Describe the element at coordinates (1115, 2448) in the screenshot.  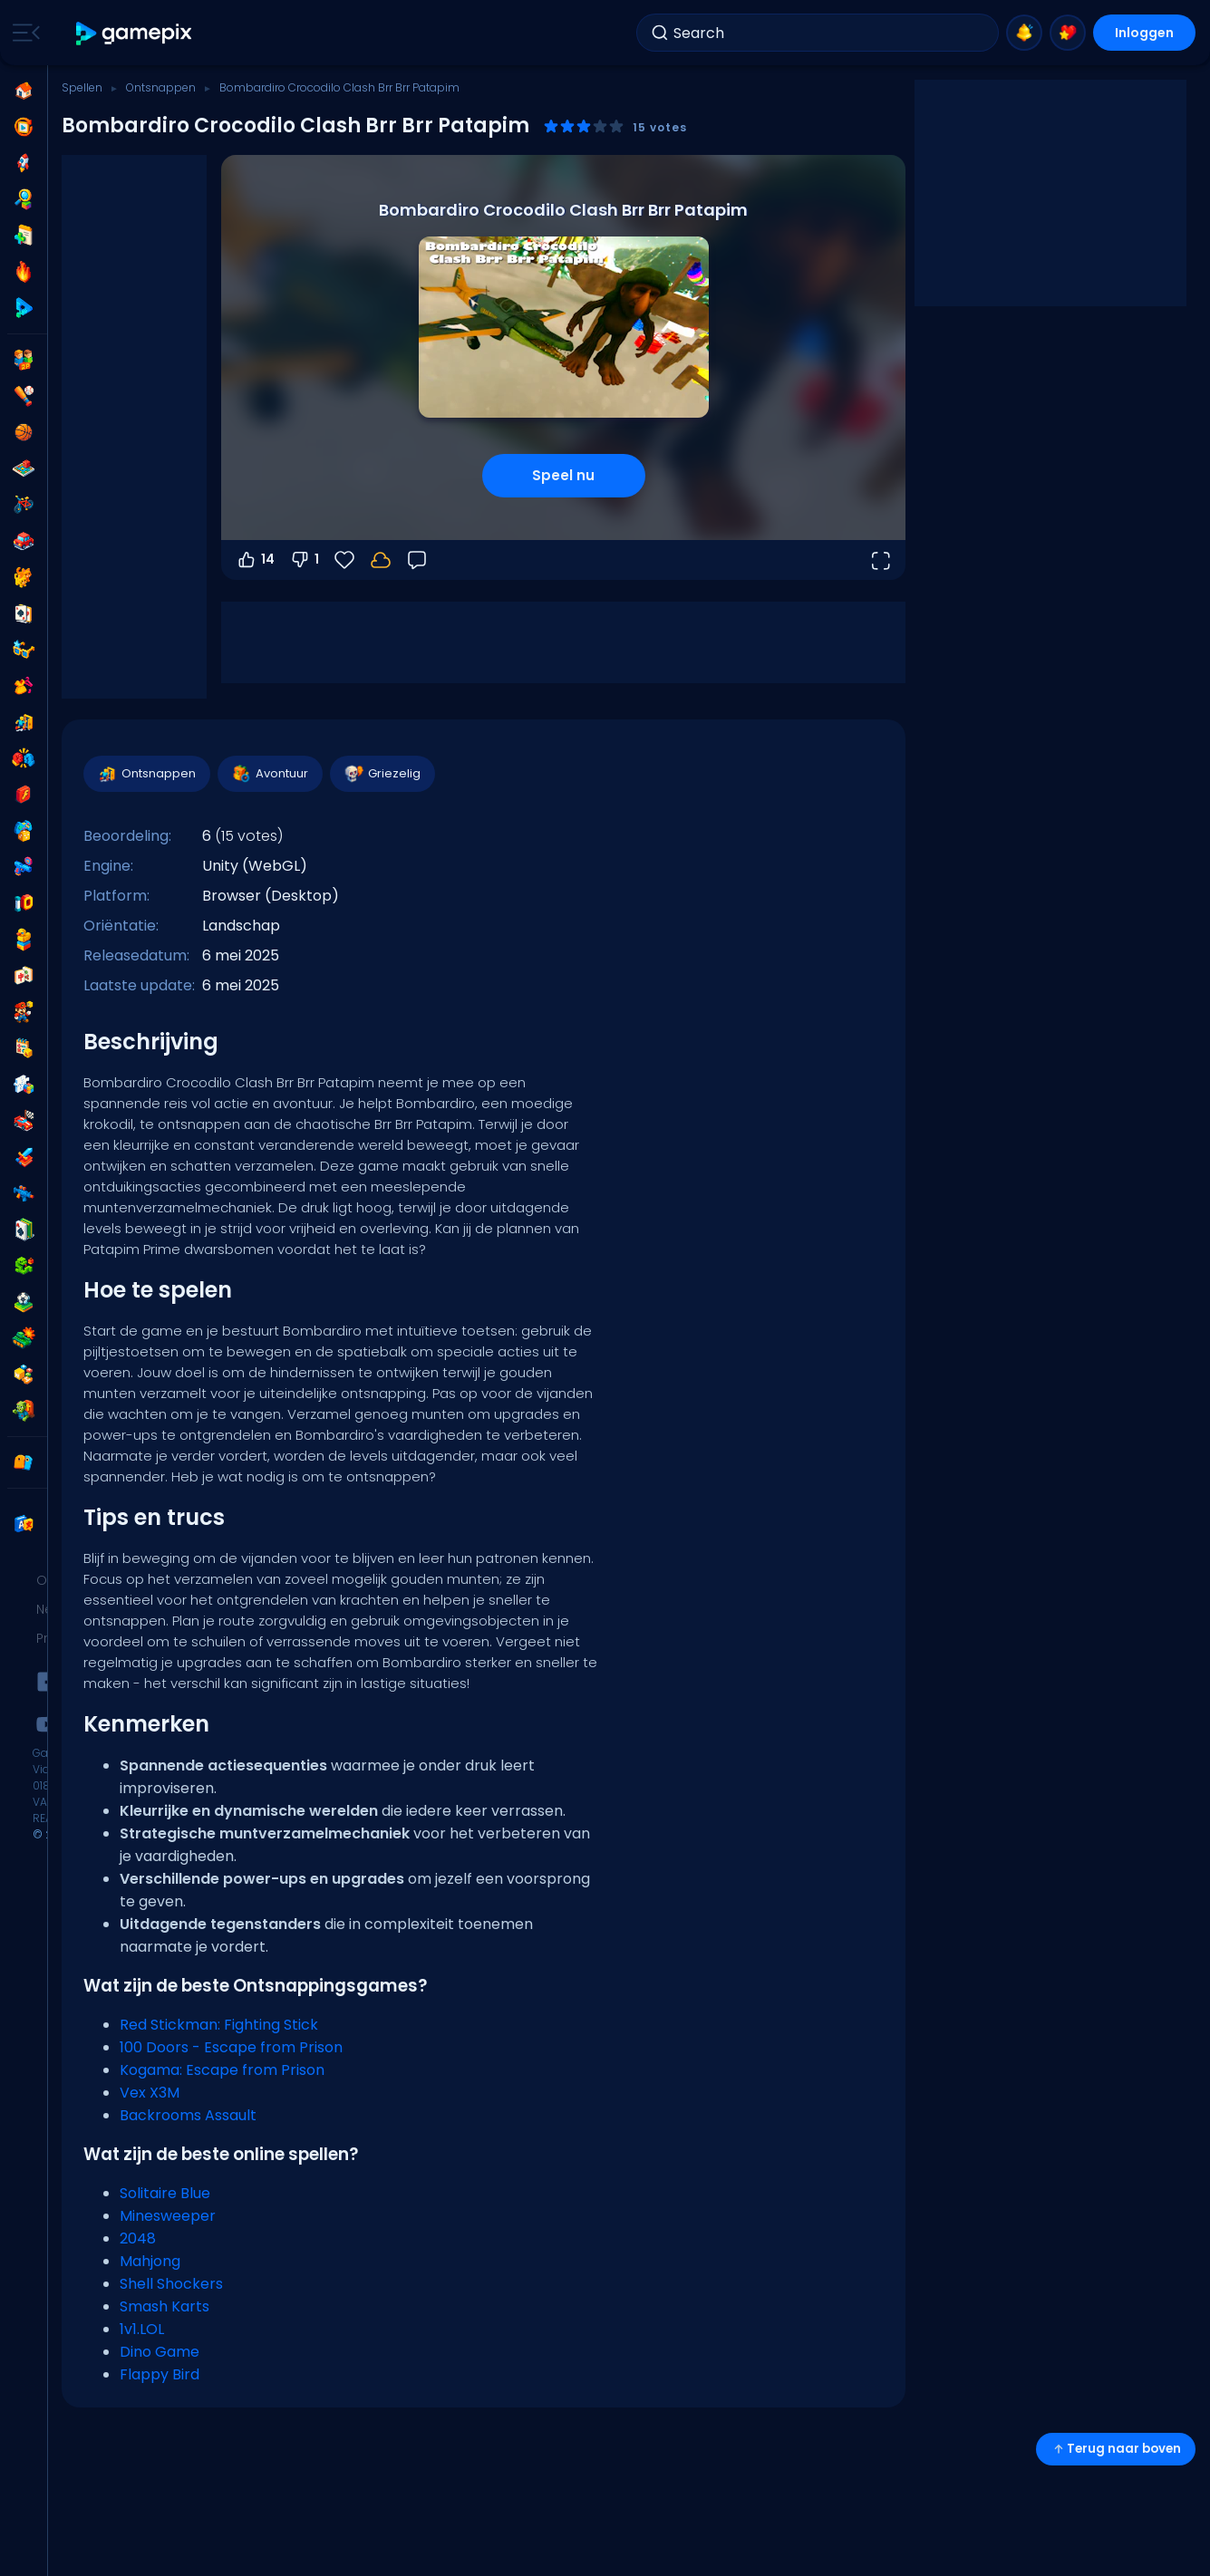
I see `Terug naar boven` at that location.